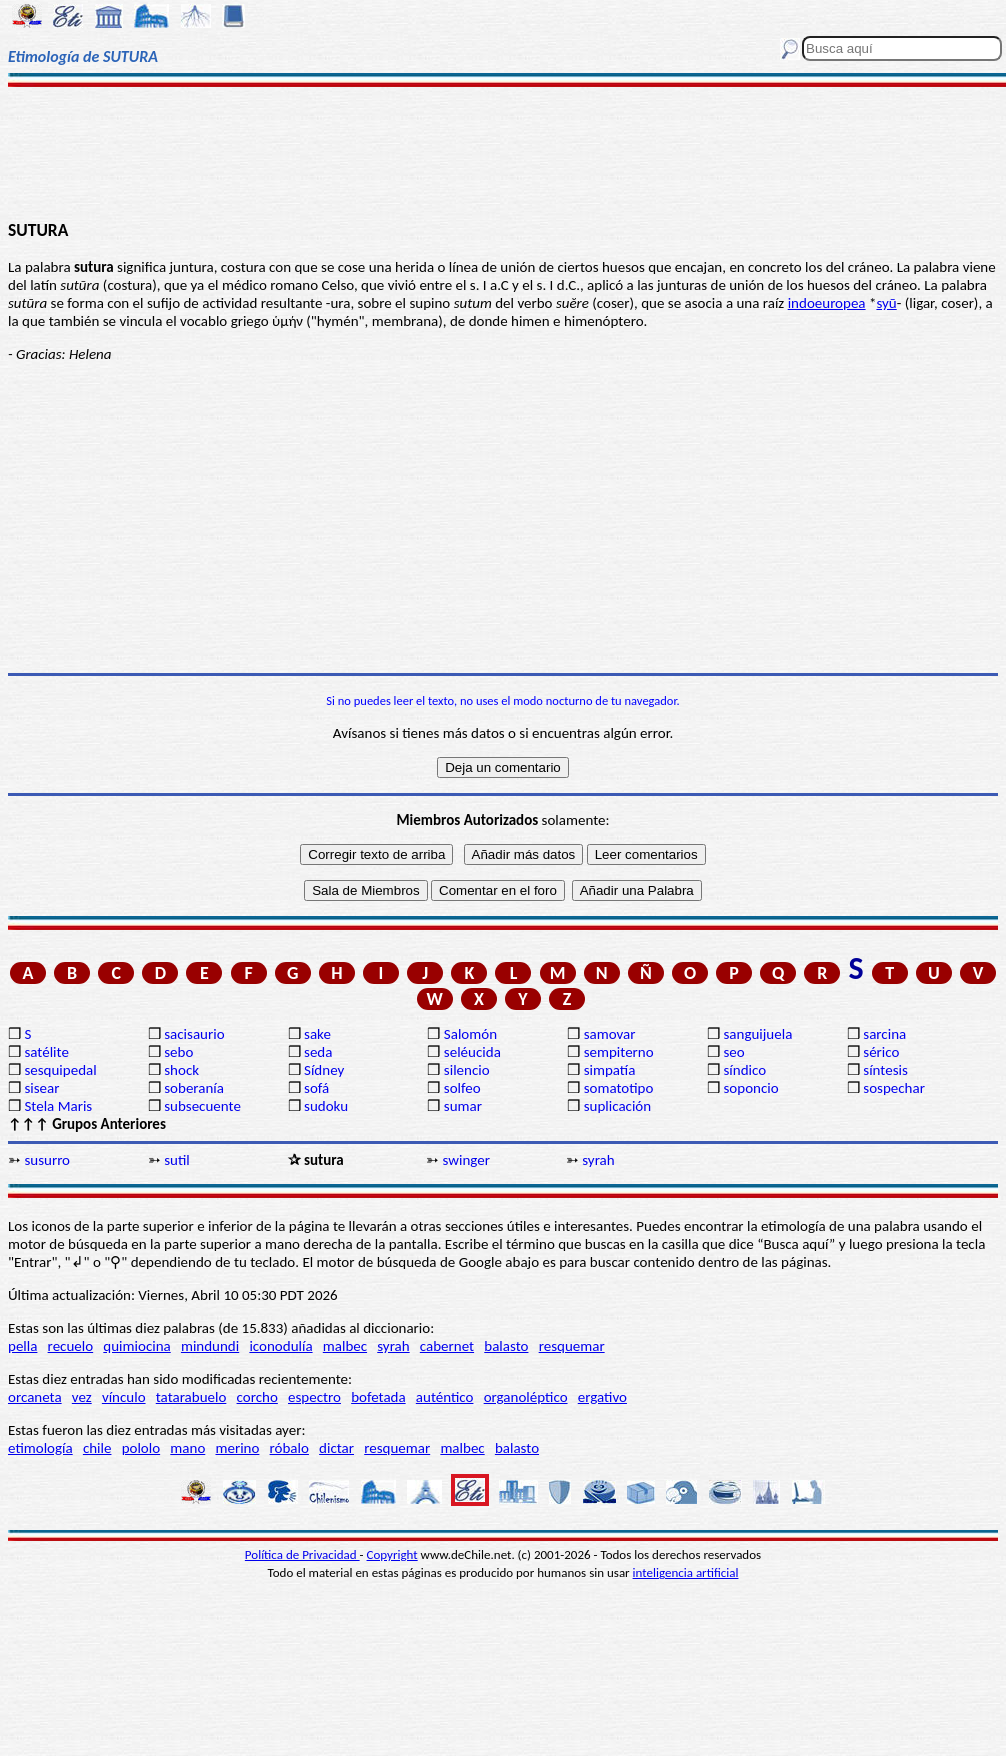 The image size is (1006, 1756). Describe the element at coordinates (181, 1070) in the screenshot. I see `shock` at that location.